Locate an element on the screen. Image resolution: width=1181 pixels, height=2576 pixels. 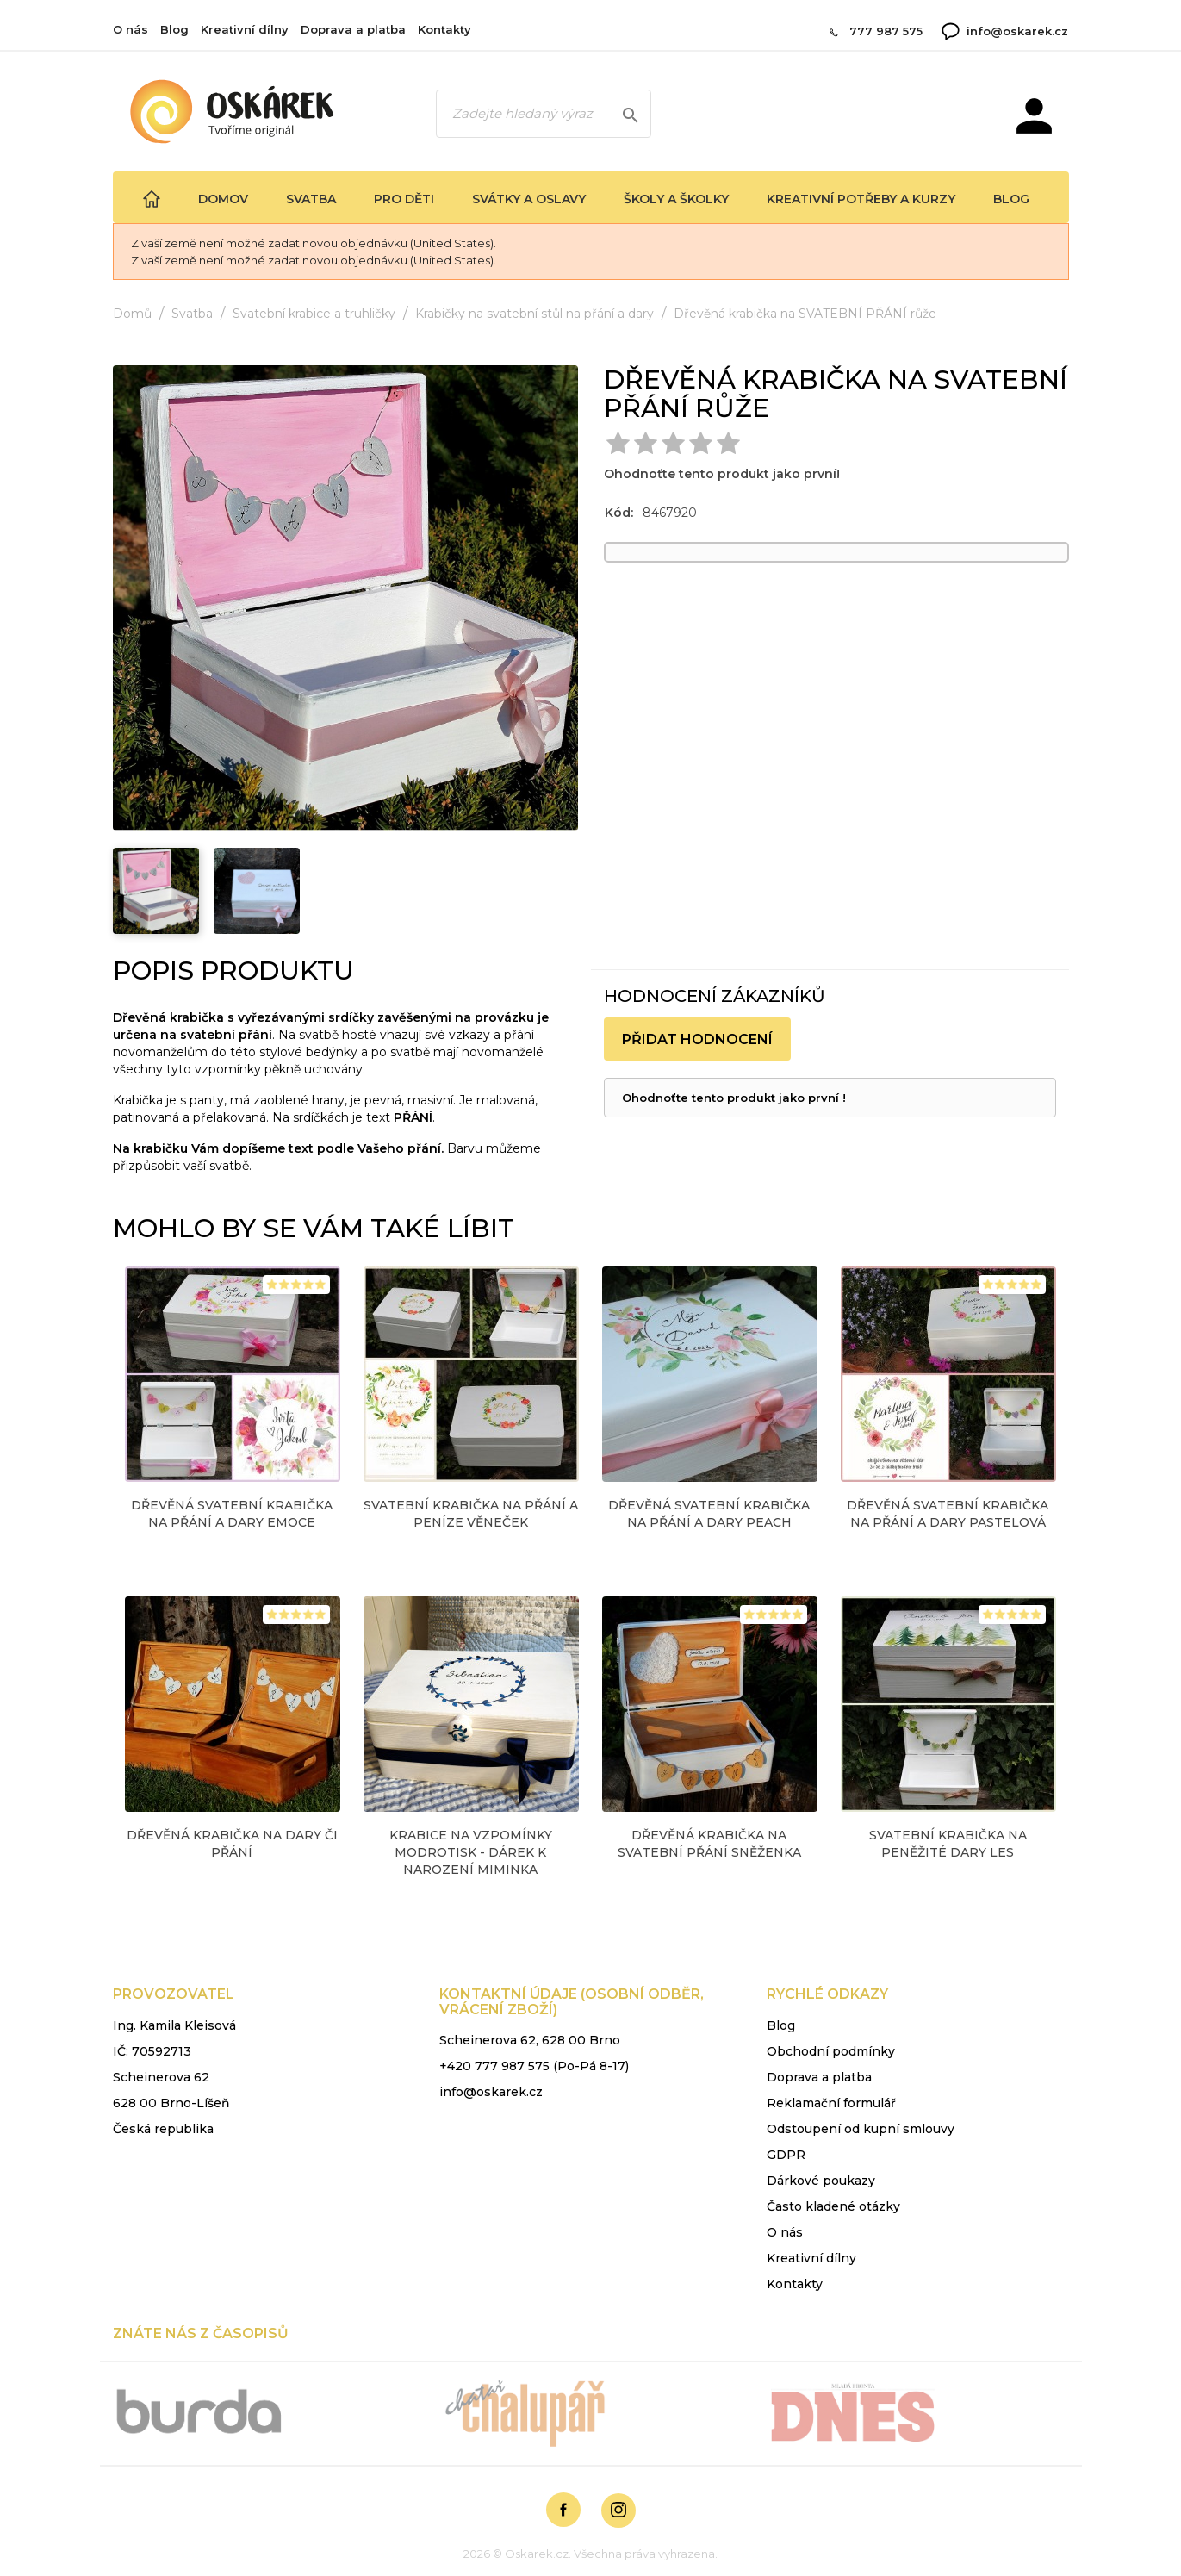
Svatební krabička na přání a peníze VĚNEČEK is located at coordinates (471, 1513).